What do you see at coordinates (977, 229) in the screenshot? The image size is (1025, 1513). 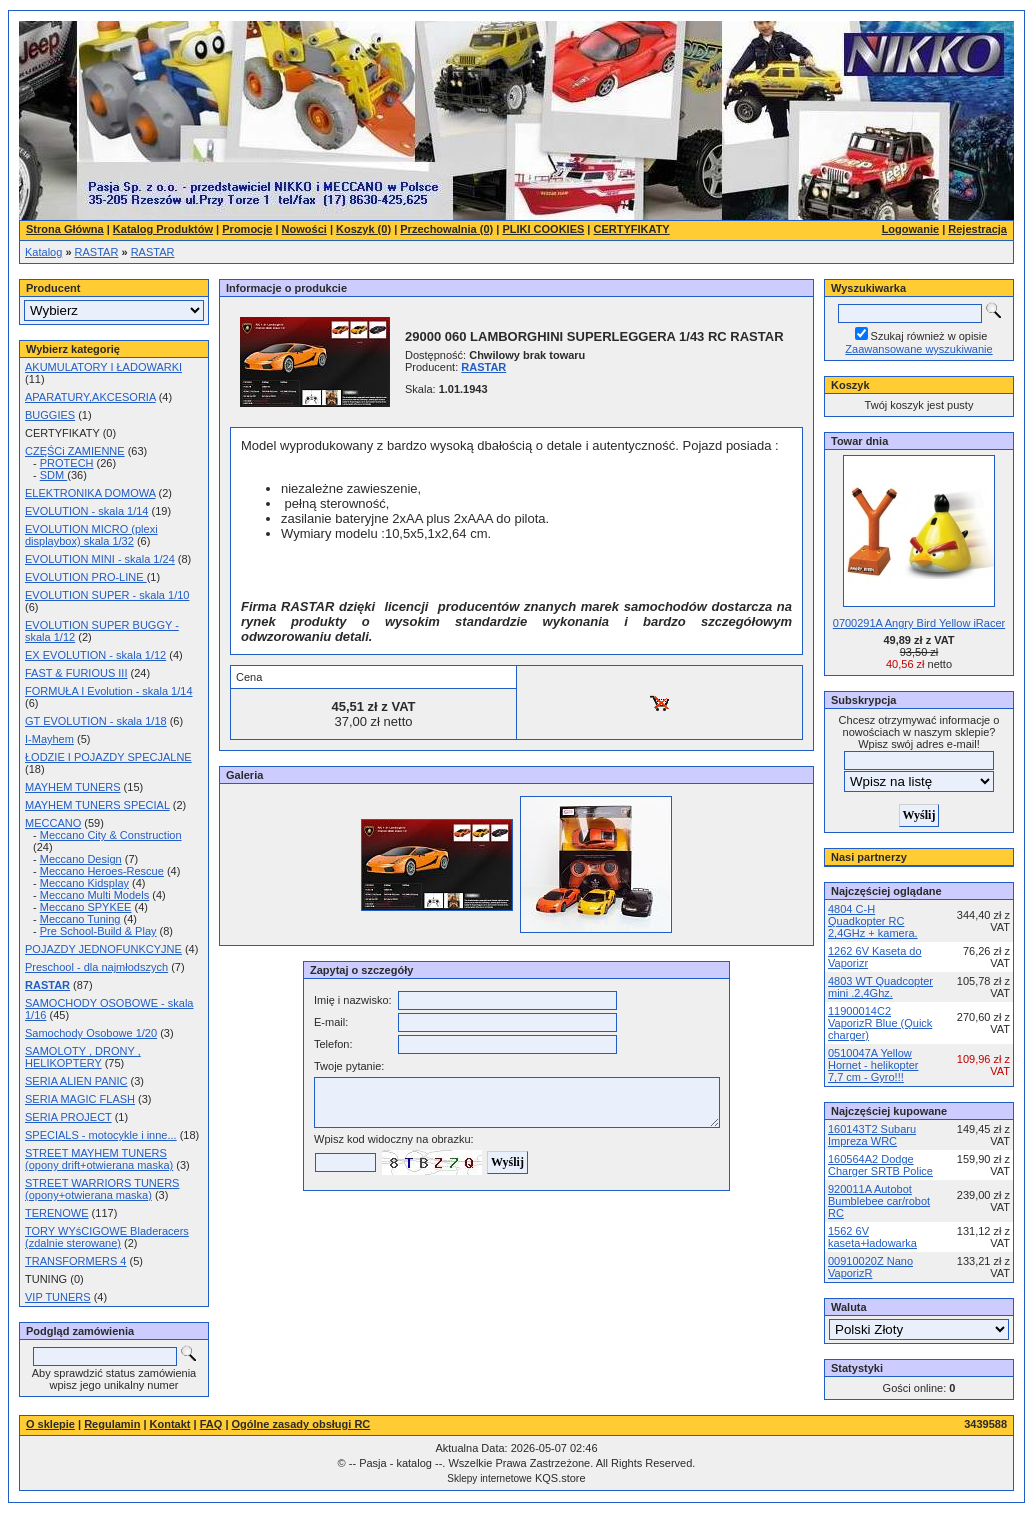 I see `Rejestracja` at bounding box center [977, 229].